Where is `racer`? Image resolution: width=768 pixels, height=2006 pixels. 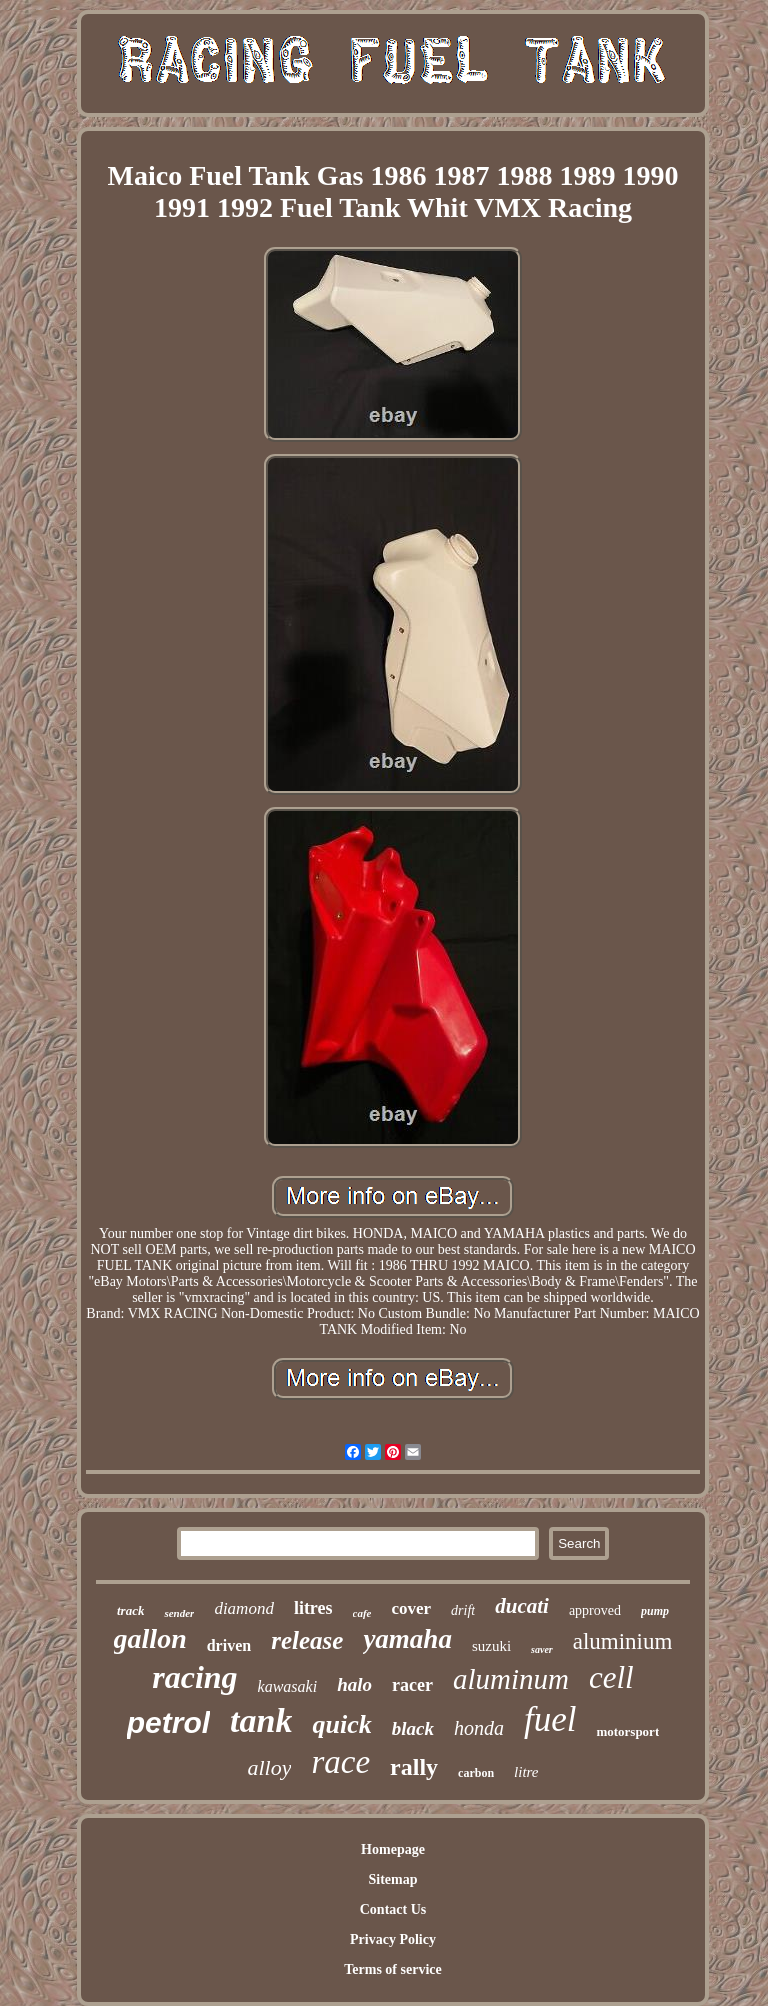
racer is located at coordinates (412, 1685).